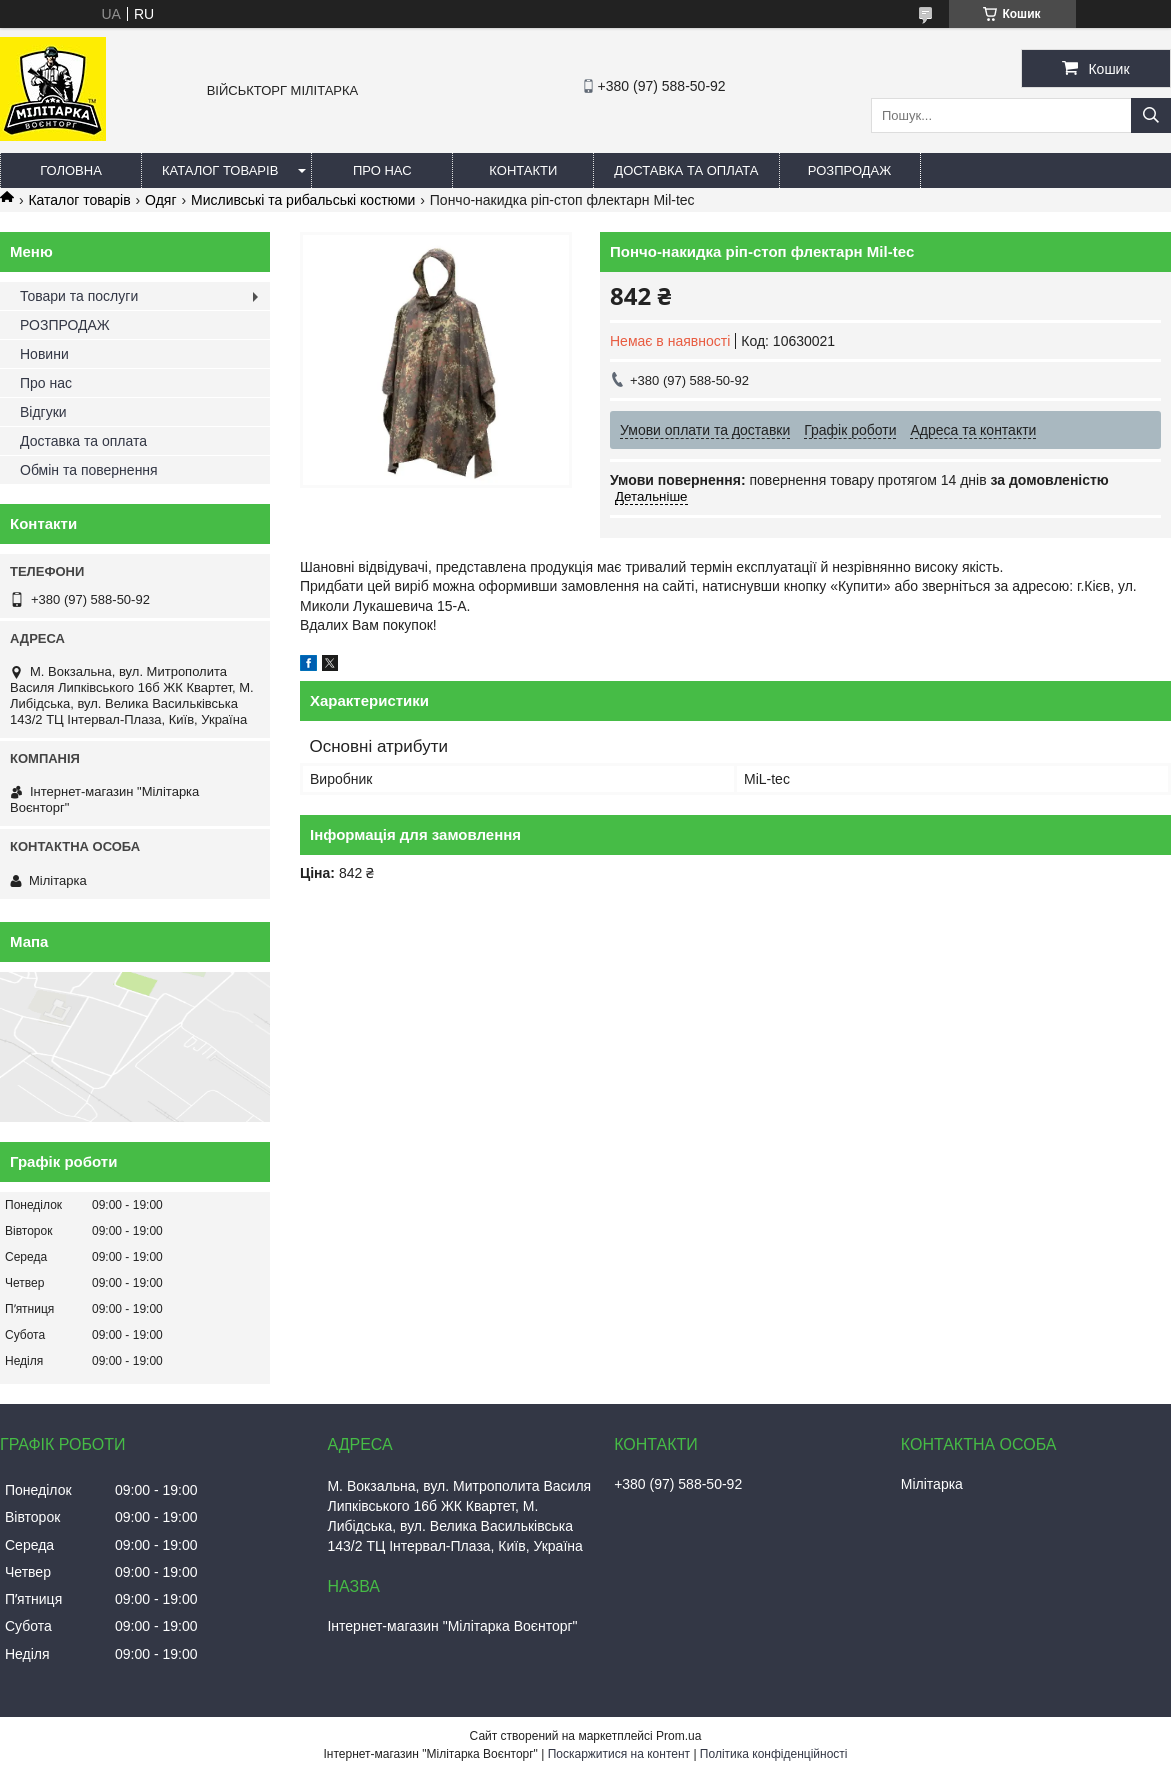 This screenshot has height=1773, width=1171. Describe the element at coordinates (44, 354) in the screenshot. I see `Новини` at that location.